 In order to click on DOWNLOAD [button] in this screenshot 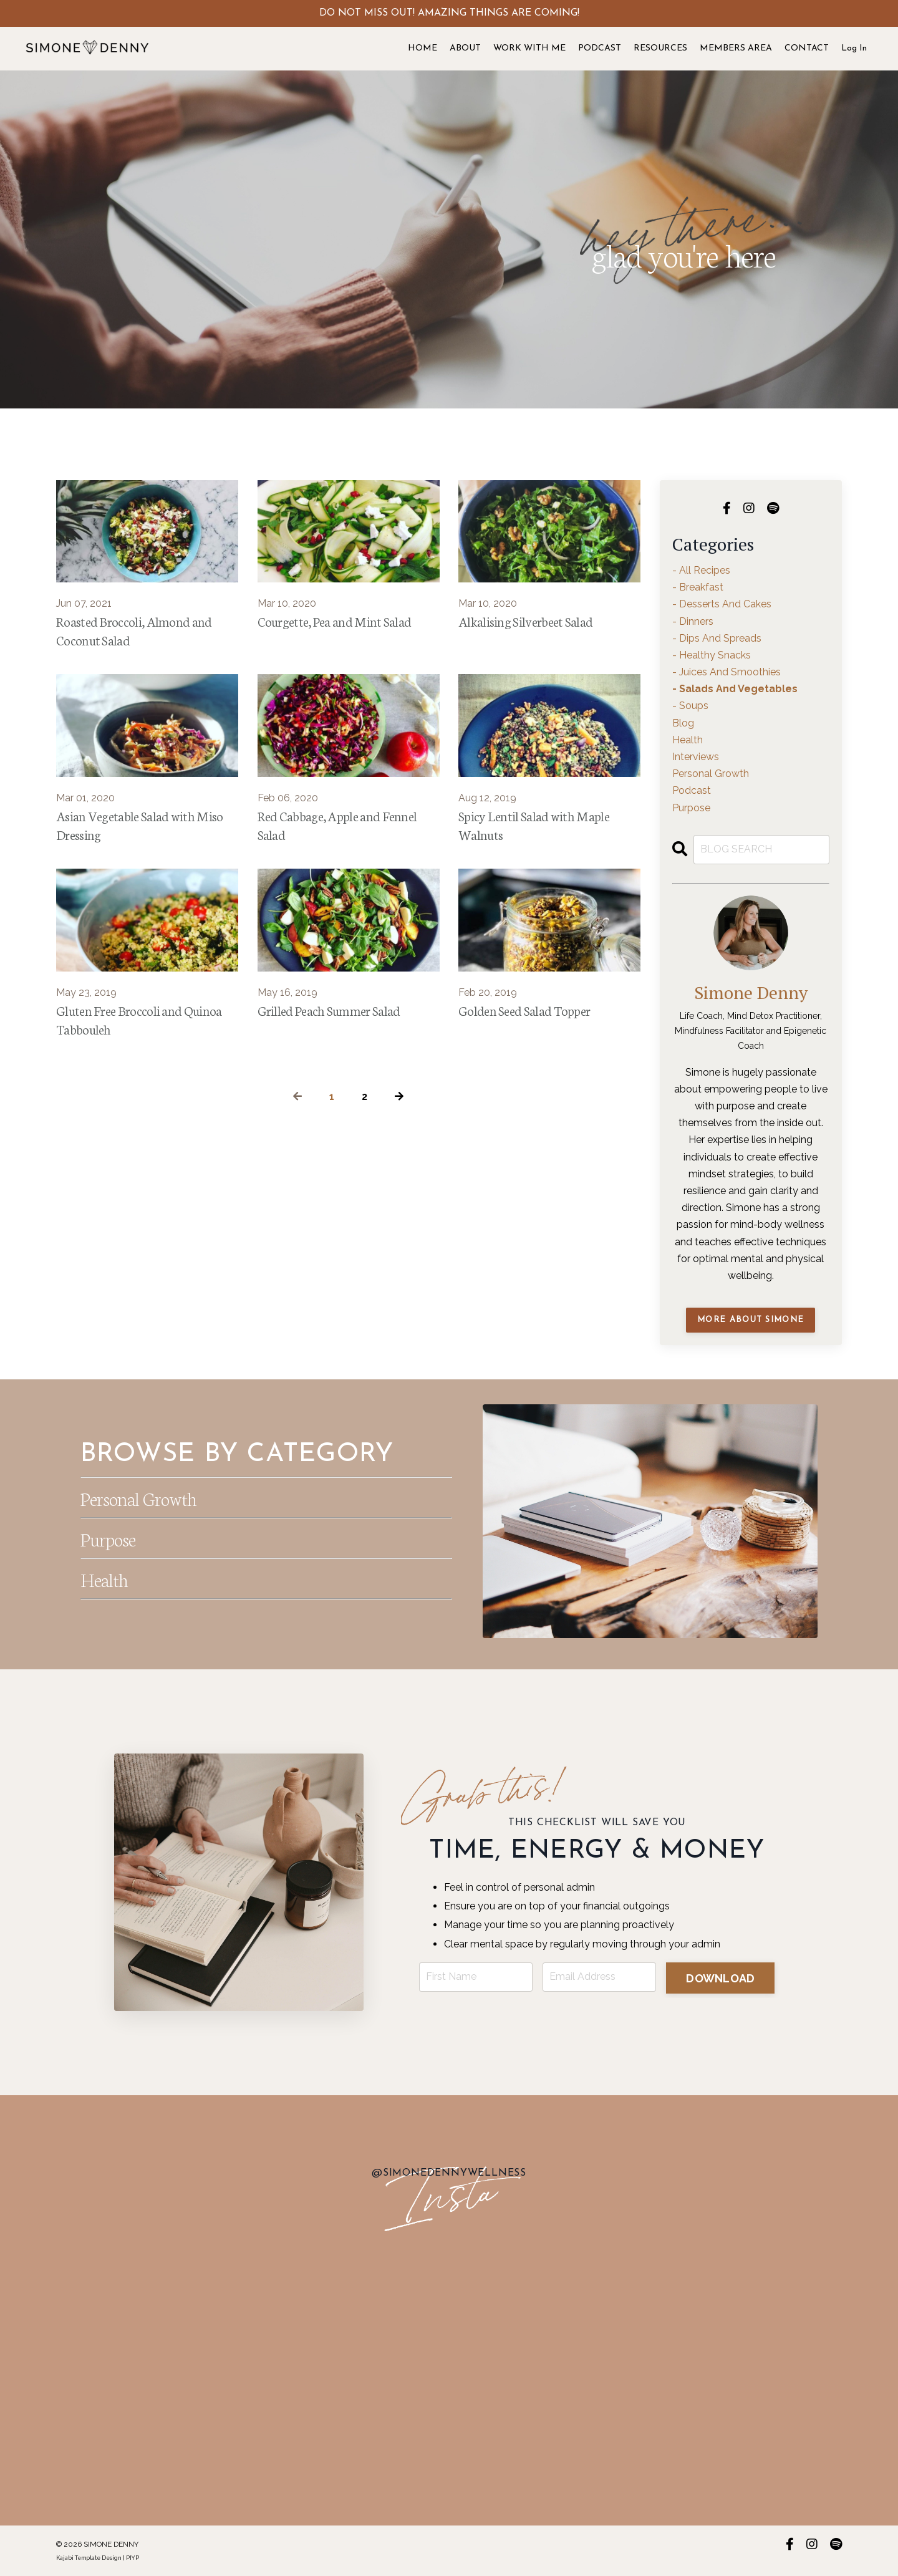, I will do `click(721, 1977)`.